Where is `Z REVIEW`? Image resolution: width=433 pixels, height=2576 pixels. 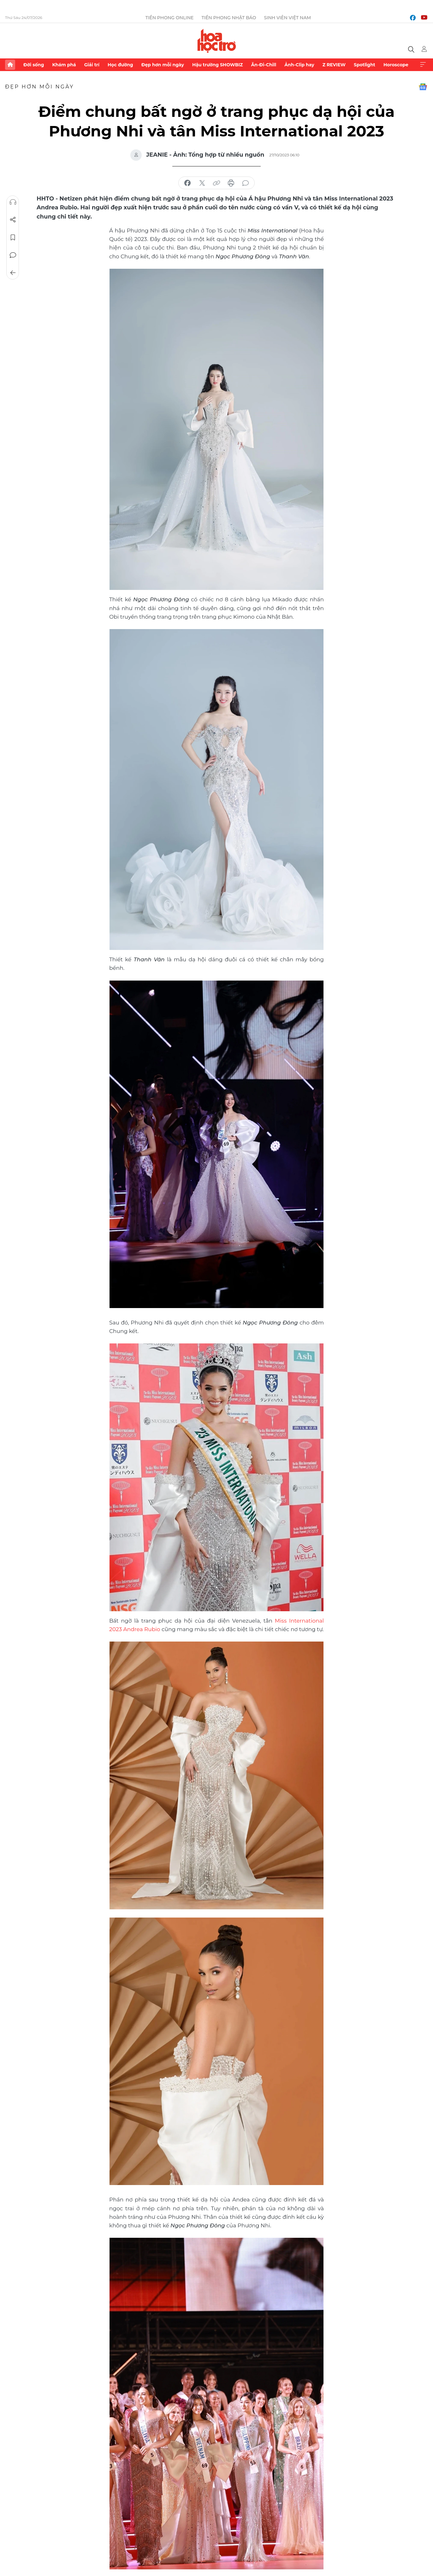
Z REVIEW is located at coordinates (334, 65).